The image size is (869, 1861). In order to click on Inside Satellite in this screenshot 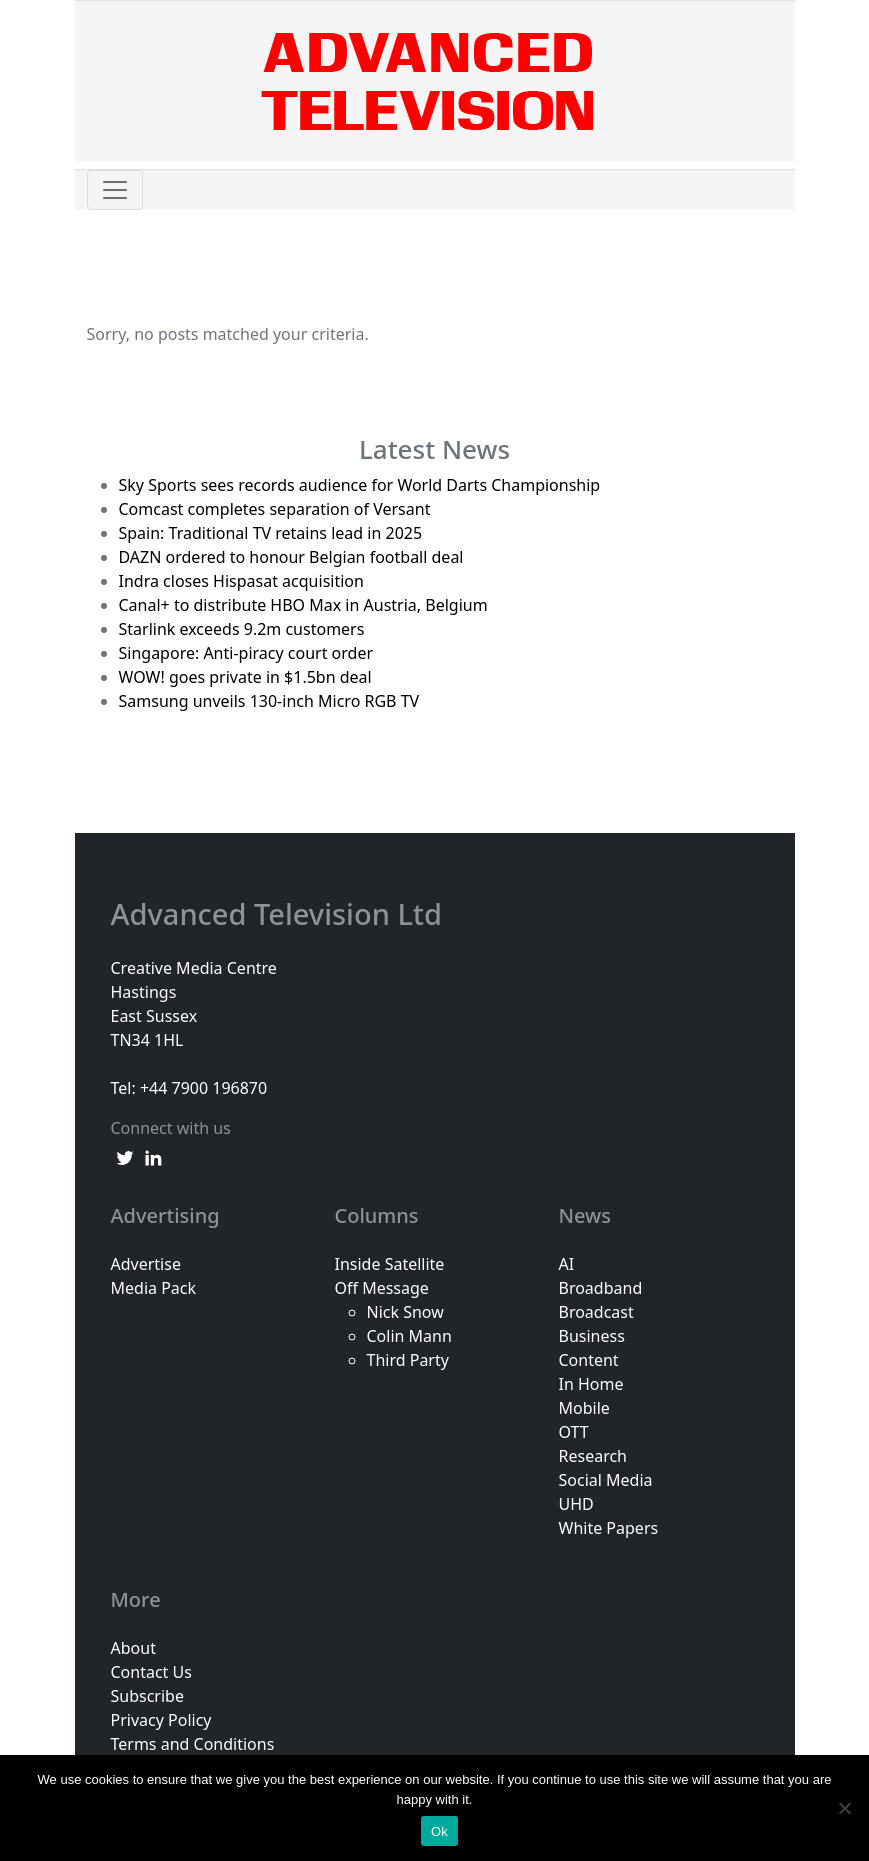, I will do `click(390, 1264)`.